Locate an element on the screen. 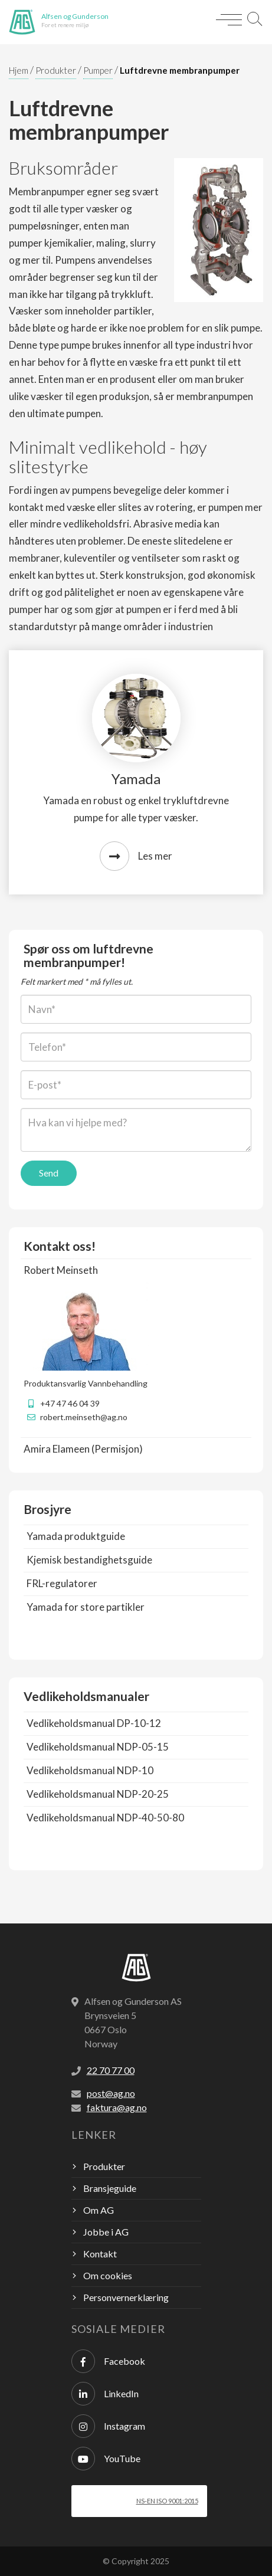  Les mer is located at coordinates (136, 856).